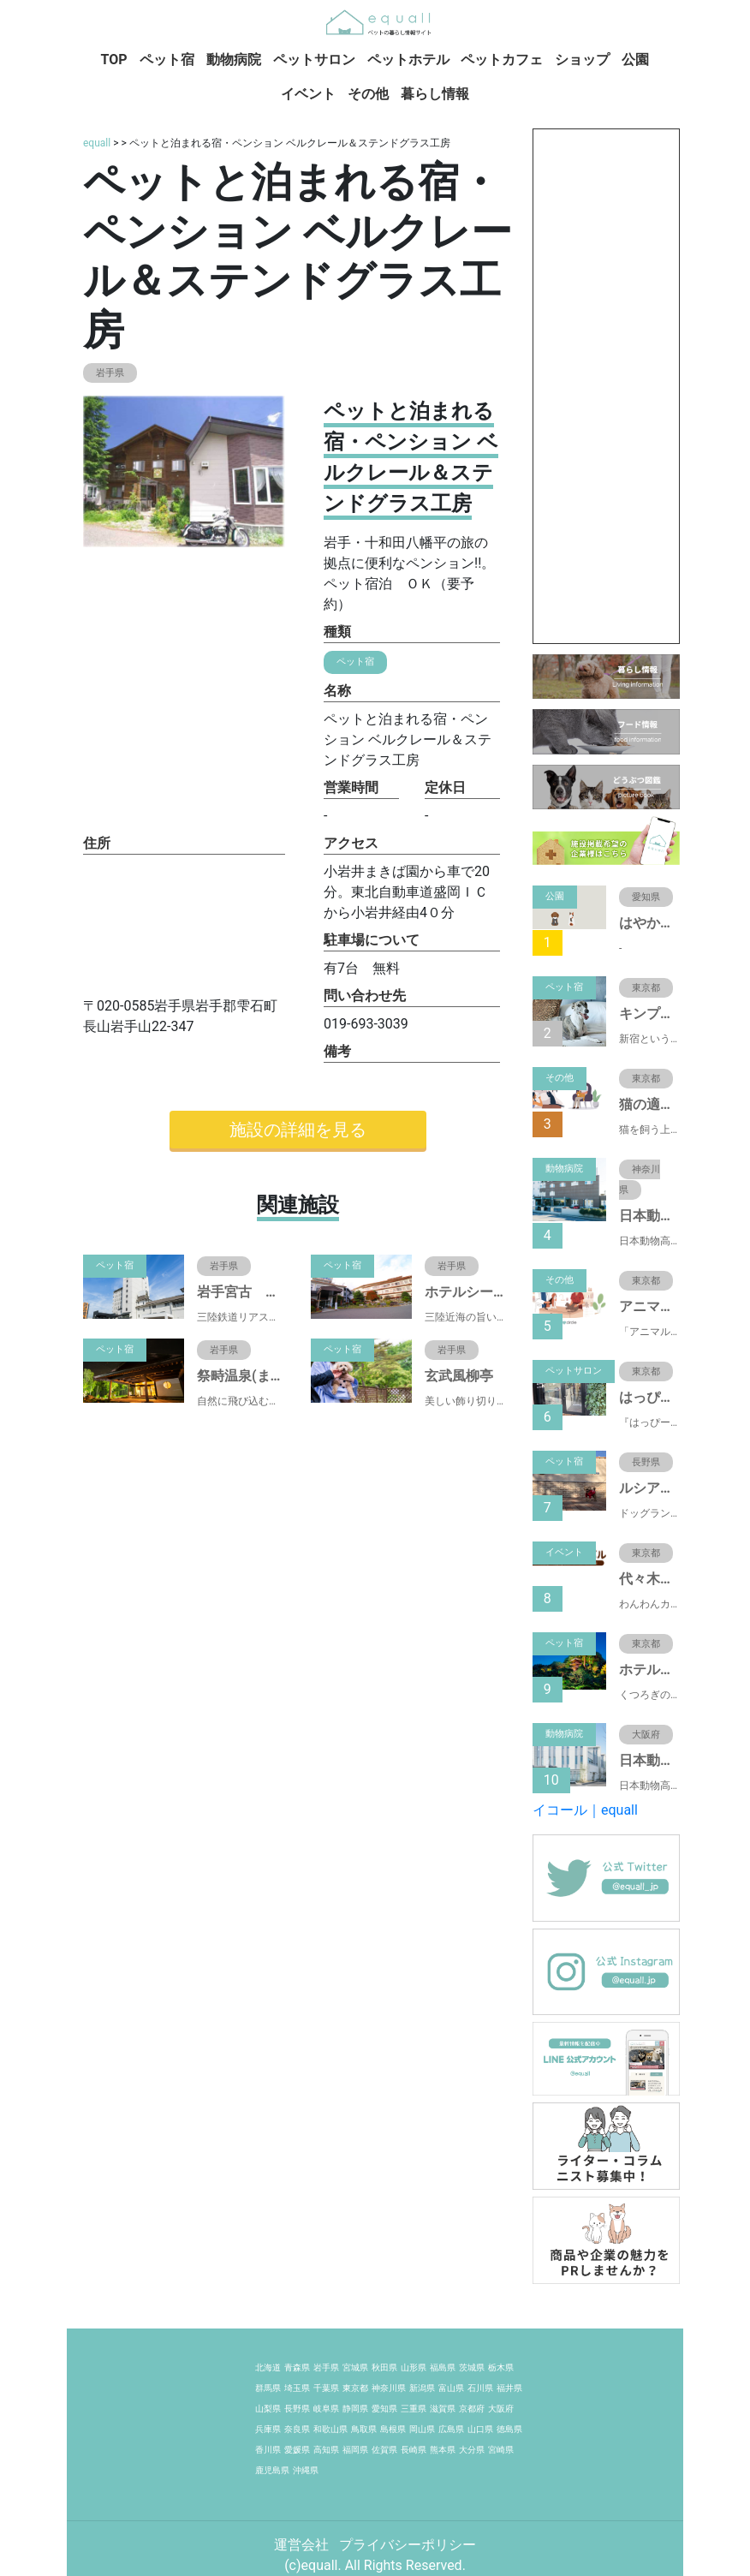  Describe the element at coordinates (389, 2388) in the screenshot. I see `神奈川県` at that location.